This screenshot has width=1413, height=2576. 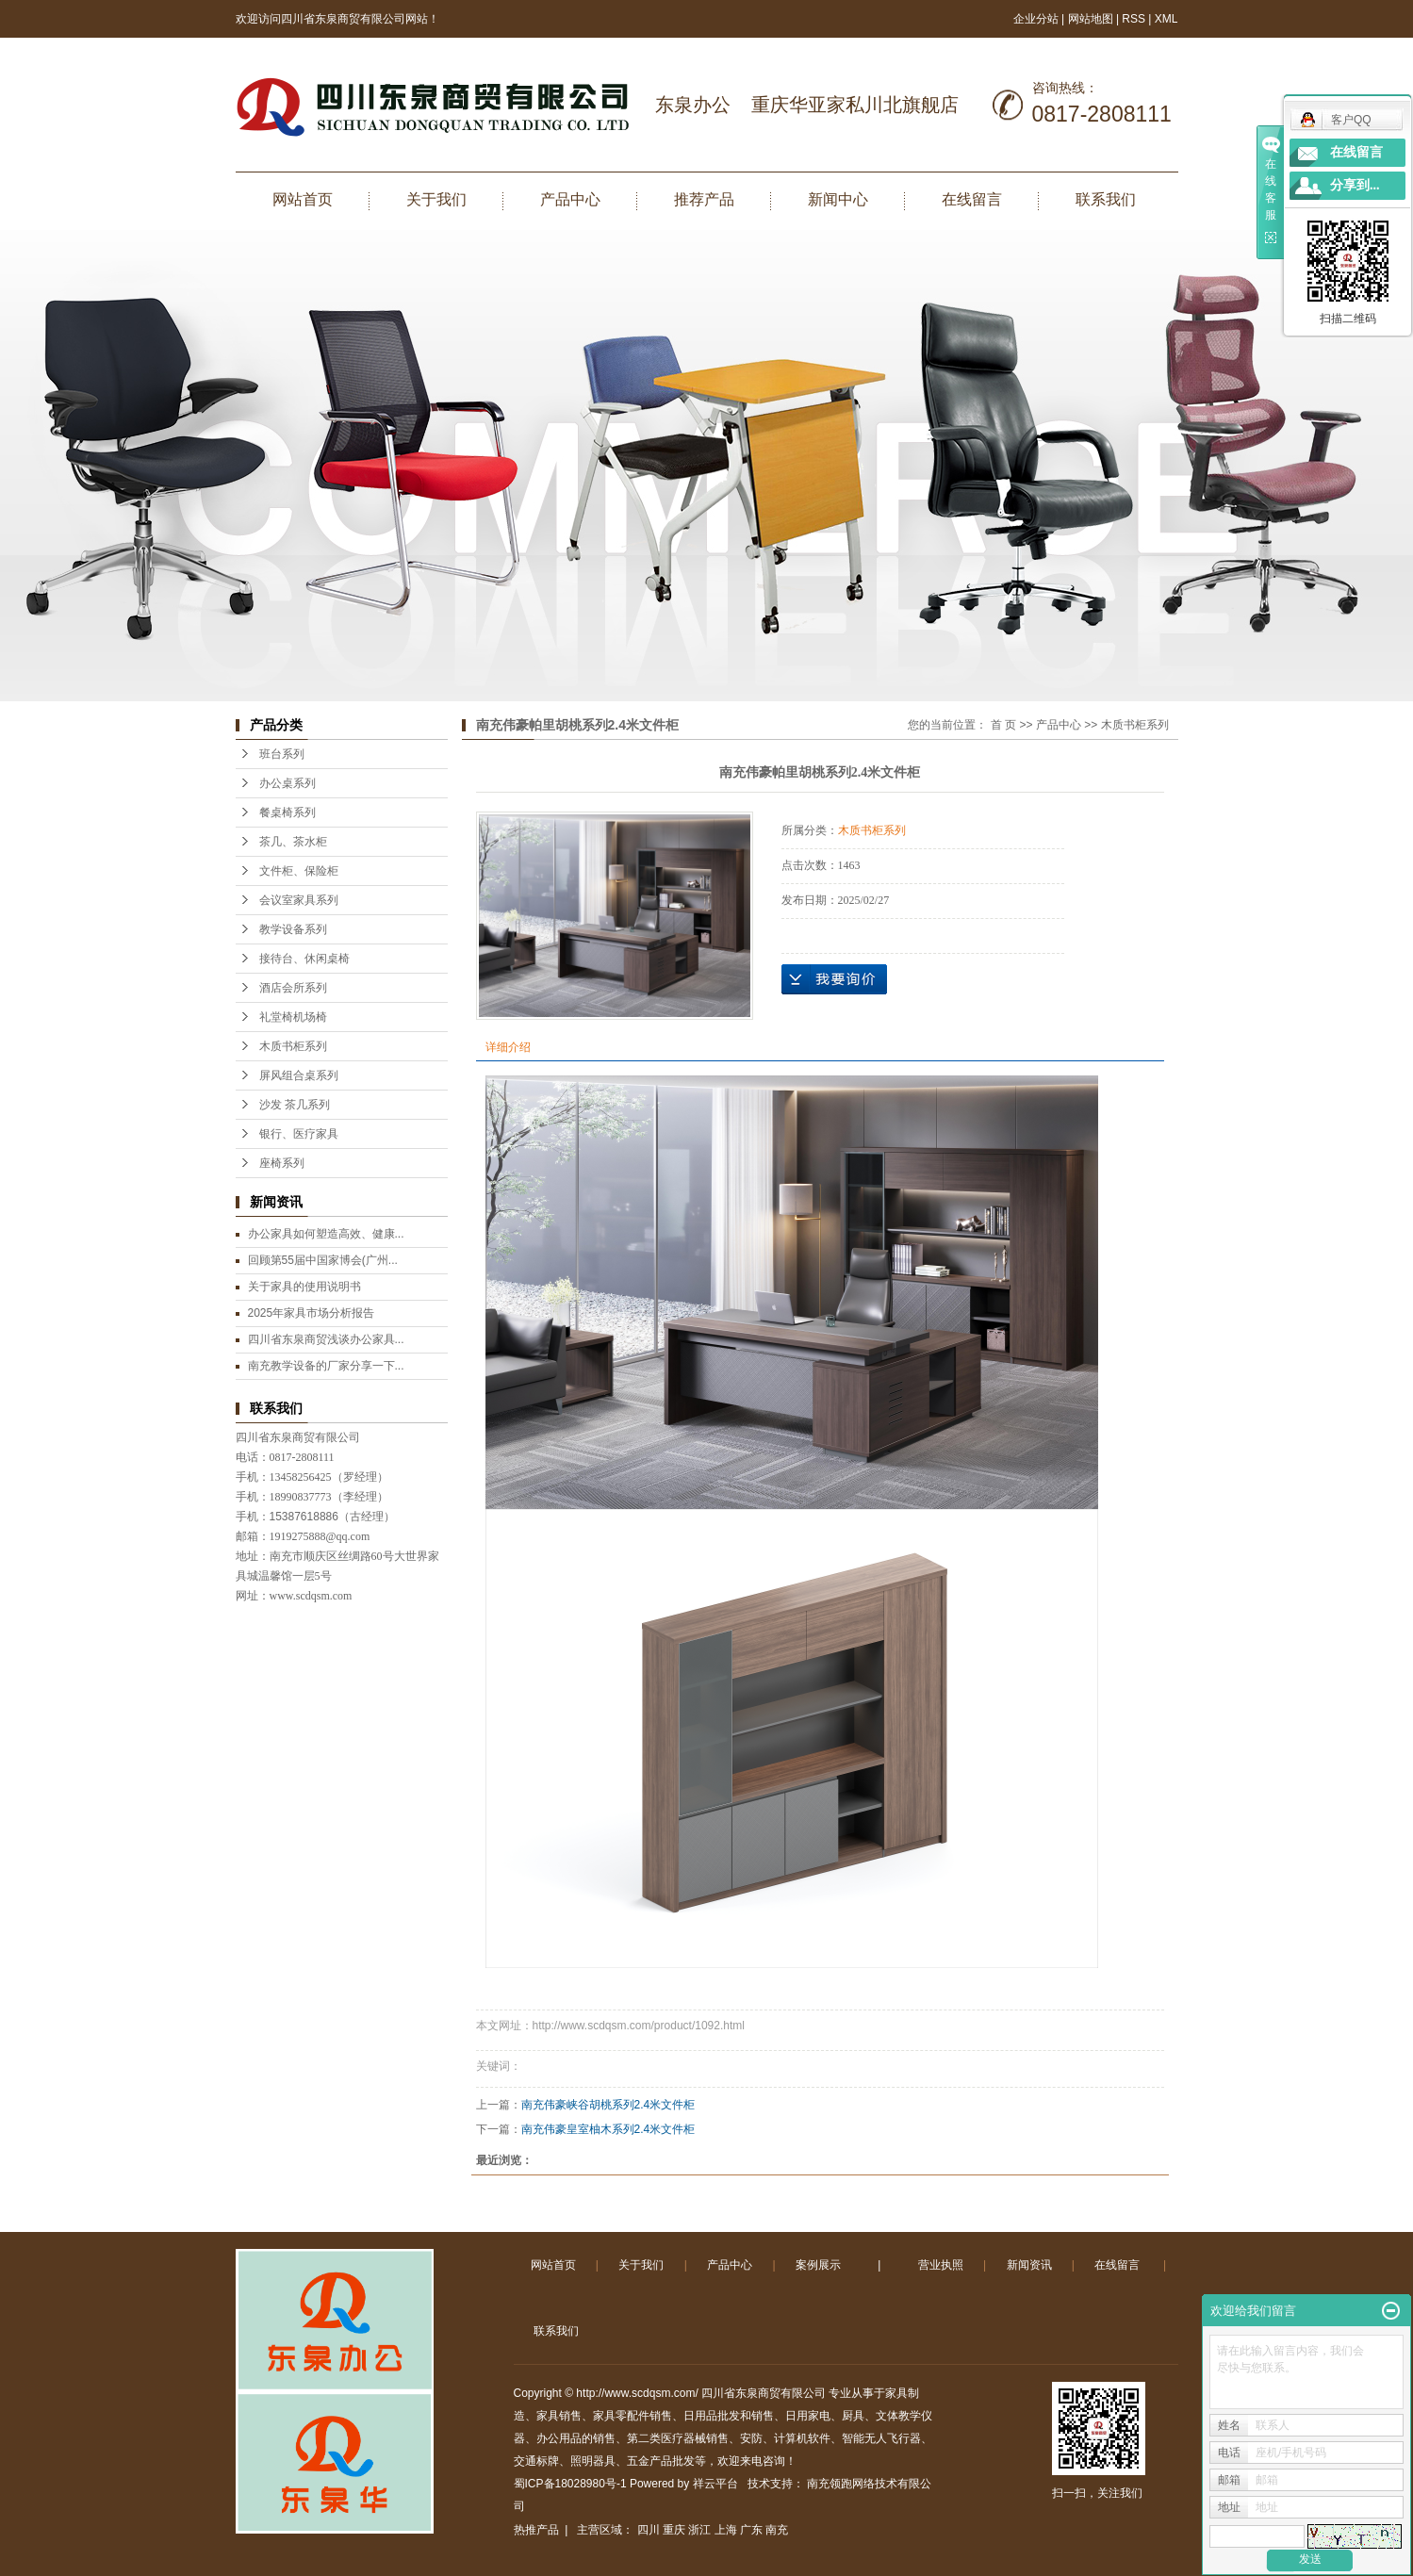 What do you see at coordinates (298, 900) in the screenshot?
I see `会议室家具系列` at bounding box center [298, 900].